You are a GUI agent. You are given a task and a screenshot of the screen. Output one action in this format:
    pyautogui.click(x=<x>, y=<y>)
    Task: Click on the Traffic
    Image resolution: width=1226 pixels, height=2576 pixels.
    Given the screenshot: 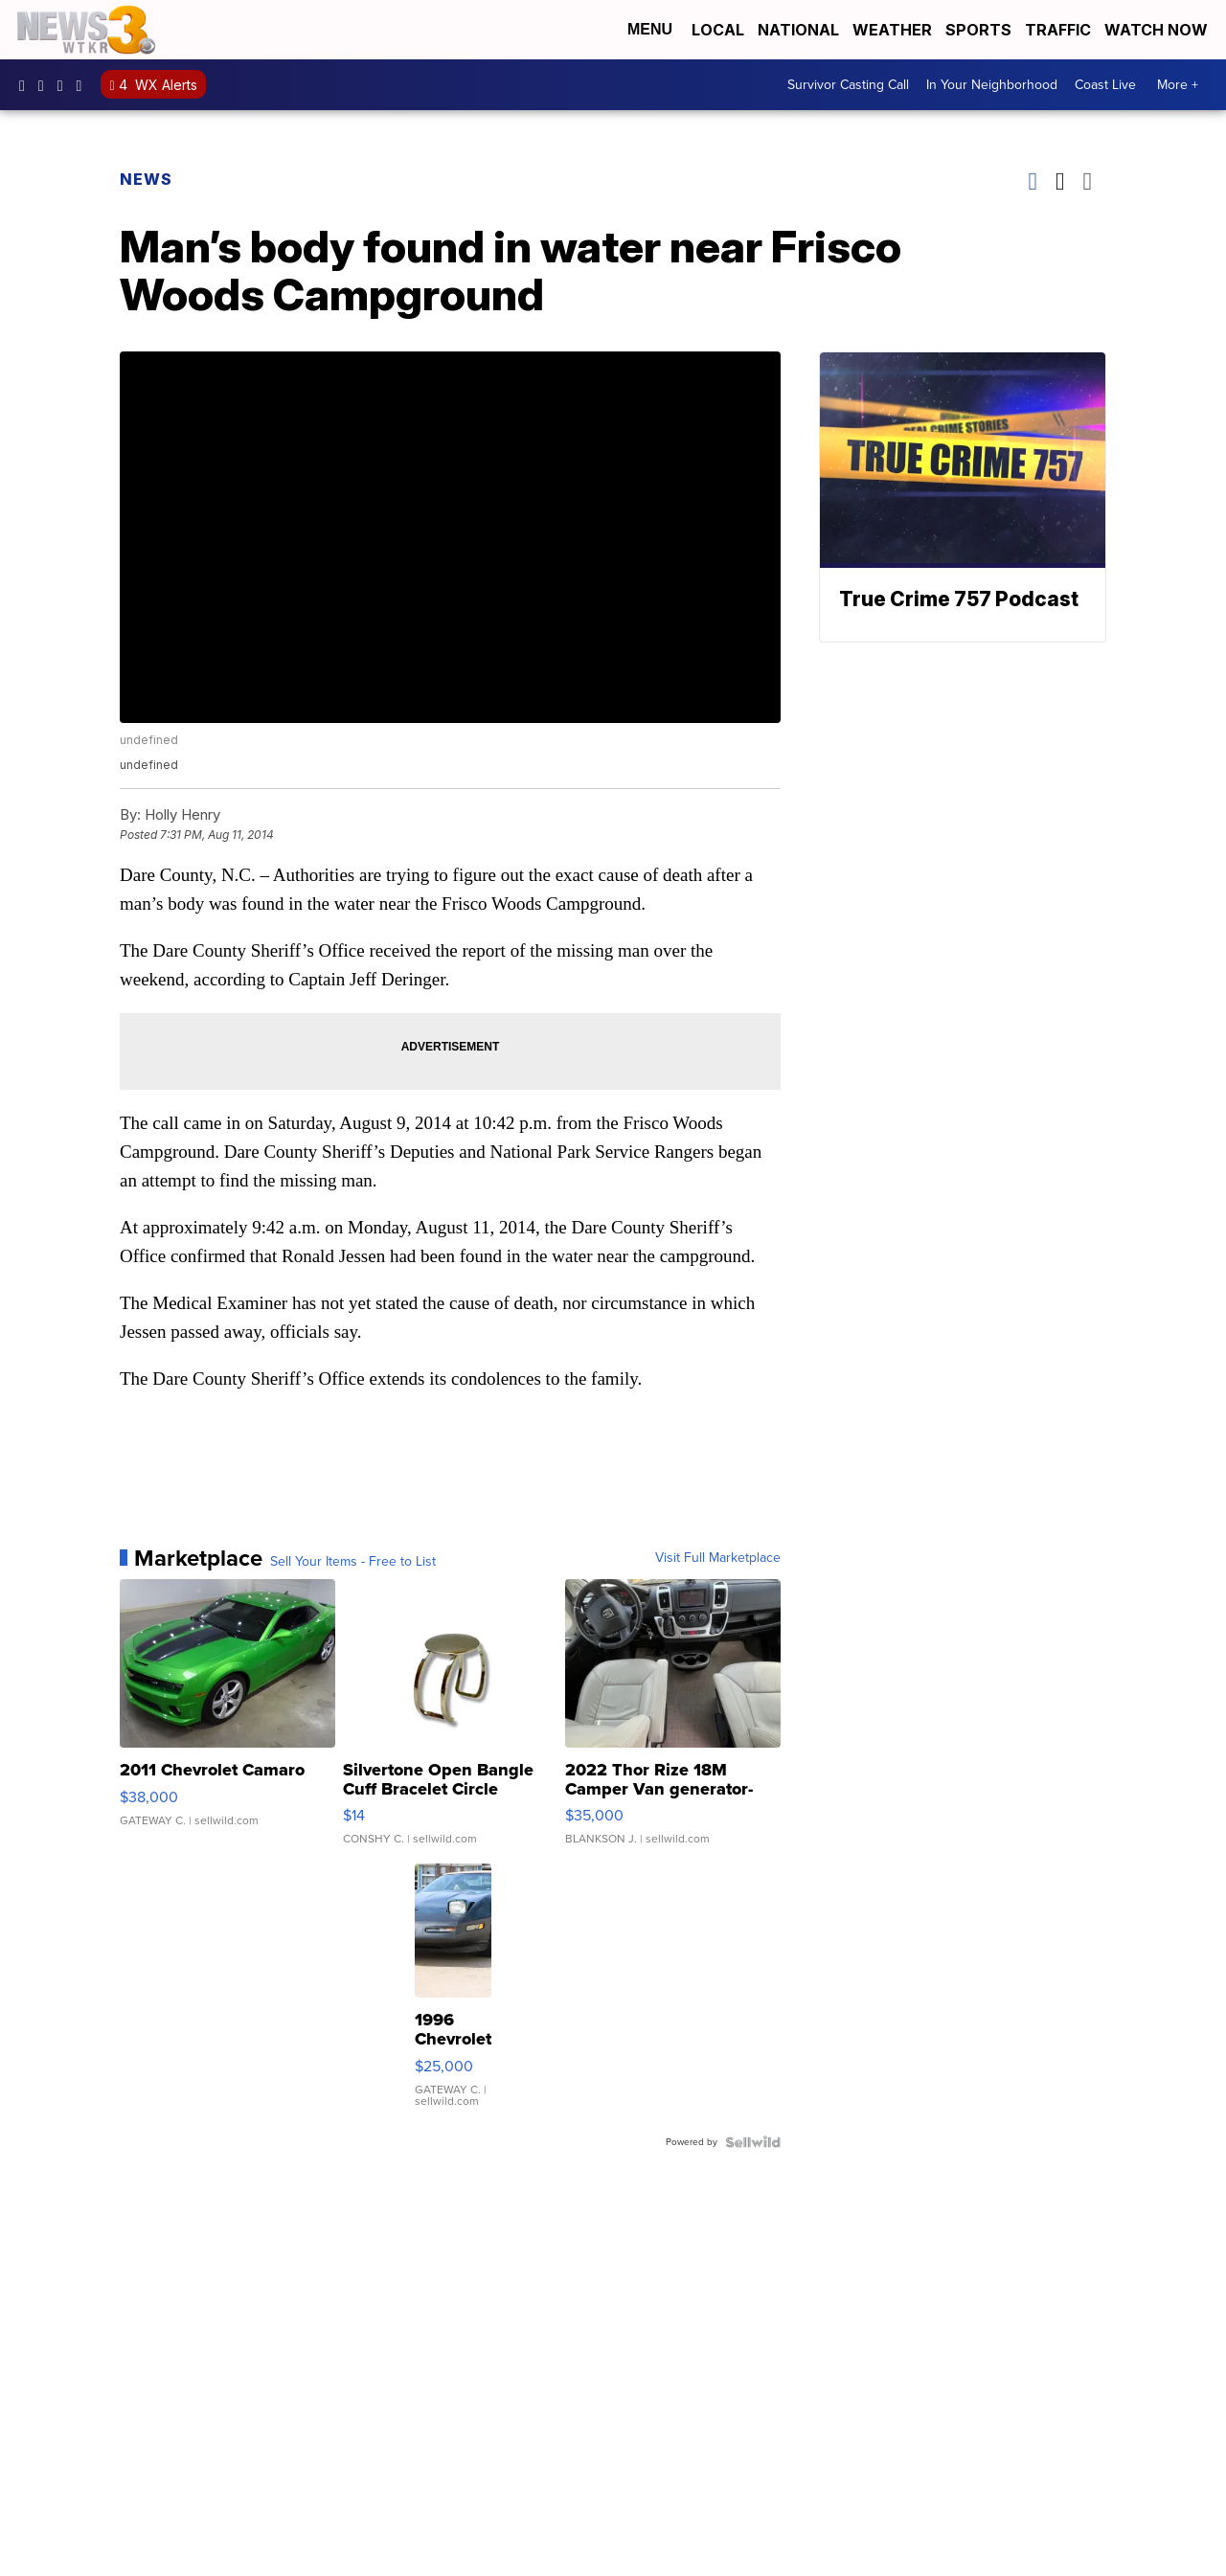 What is the action you would take?
    pyautogui.click(x=1058, y=29)
    